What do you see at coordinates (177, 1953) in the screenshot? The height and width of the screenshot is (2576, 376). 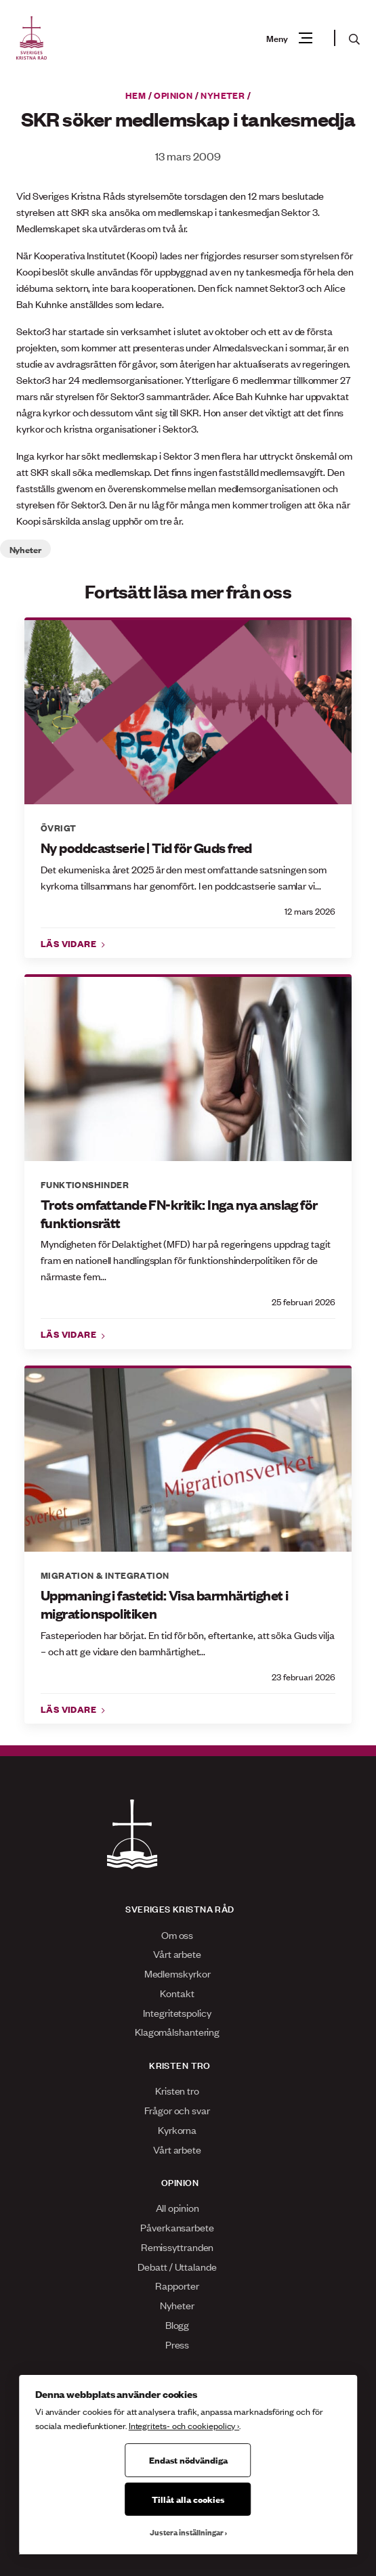 I see `Vårt arbete` at bounding box center [177, 1953].